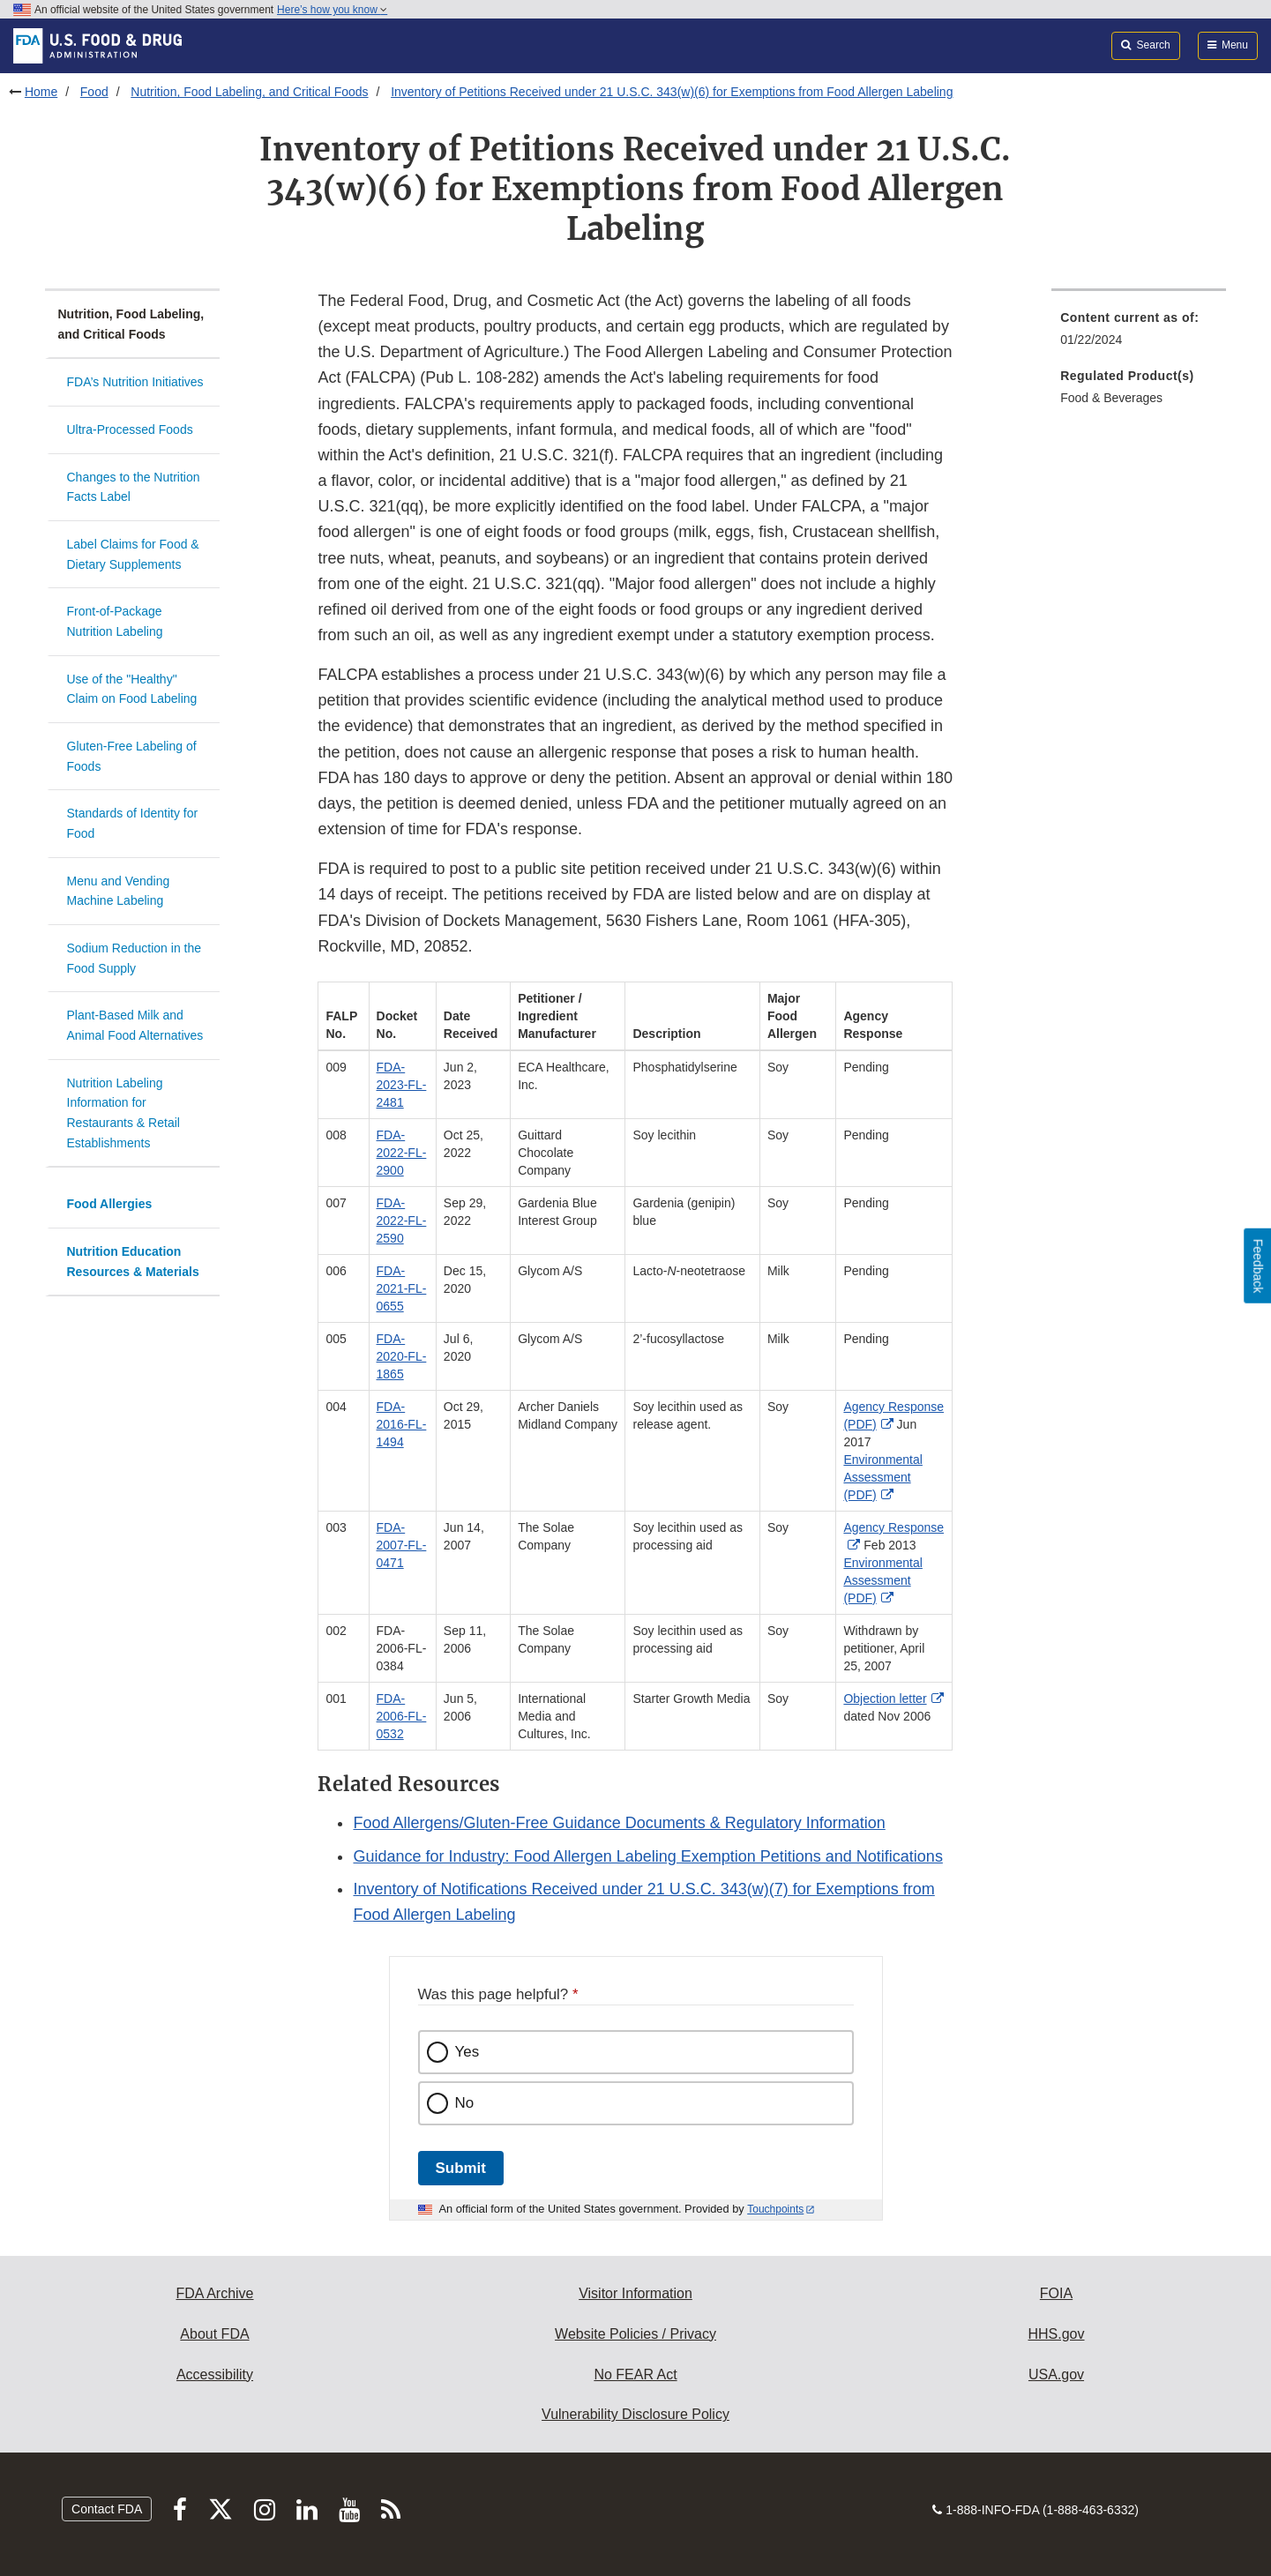 The height and width of the screenshot is (2576, 1271). I want to click on About FDA, so click(214, 2333).